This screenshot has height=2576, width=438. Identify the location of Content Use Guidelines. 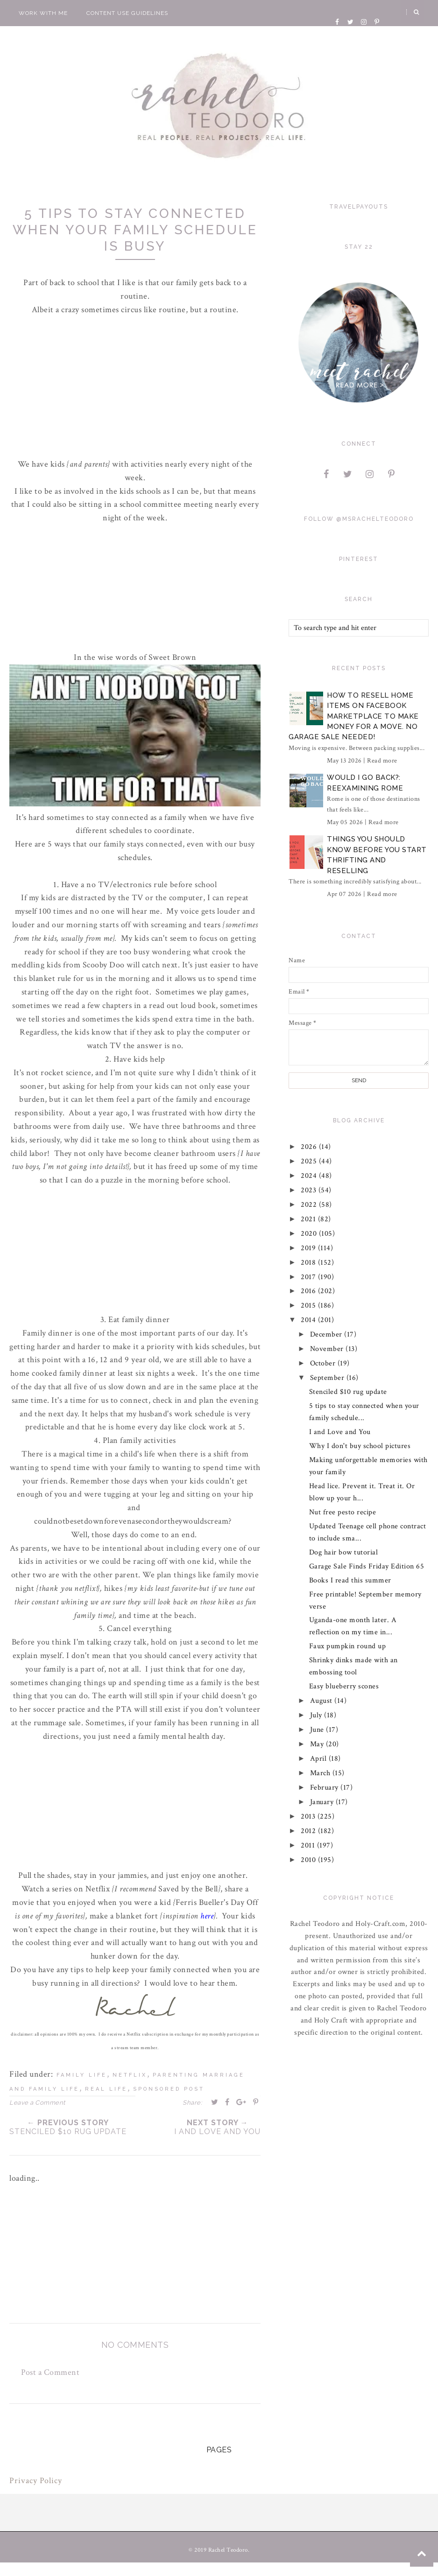
(127, 13).